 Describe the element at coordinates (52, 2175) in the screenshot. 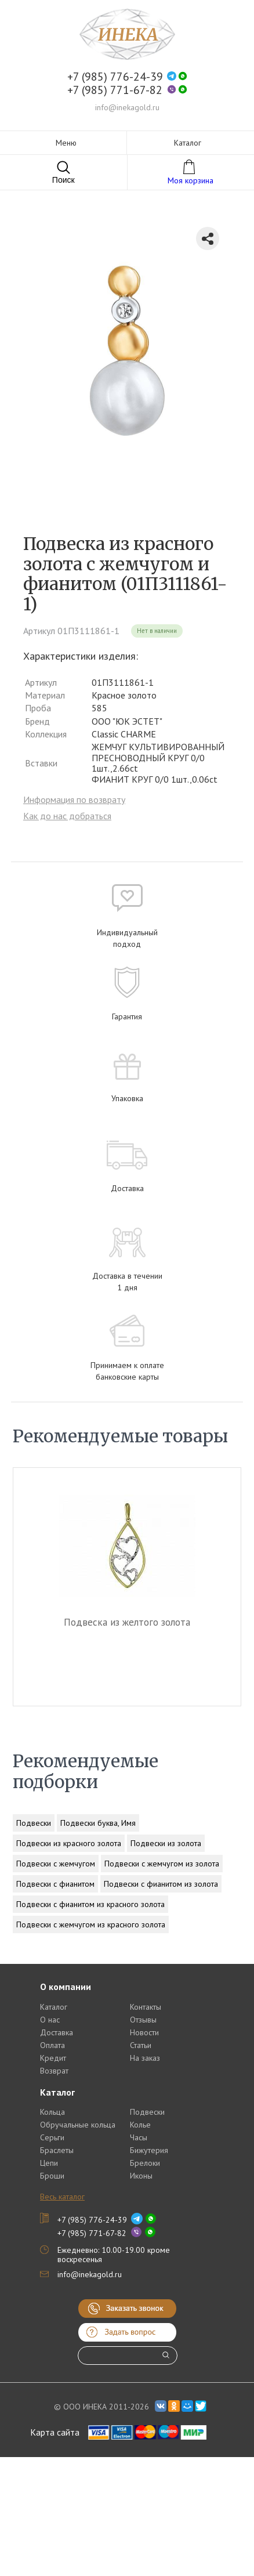

I see `Броши` at that location.